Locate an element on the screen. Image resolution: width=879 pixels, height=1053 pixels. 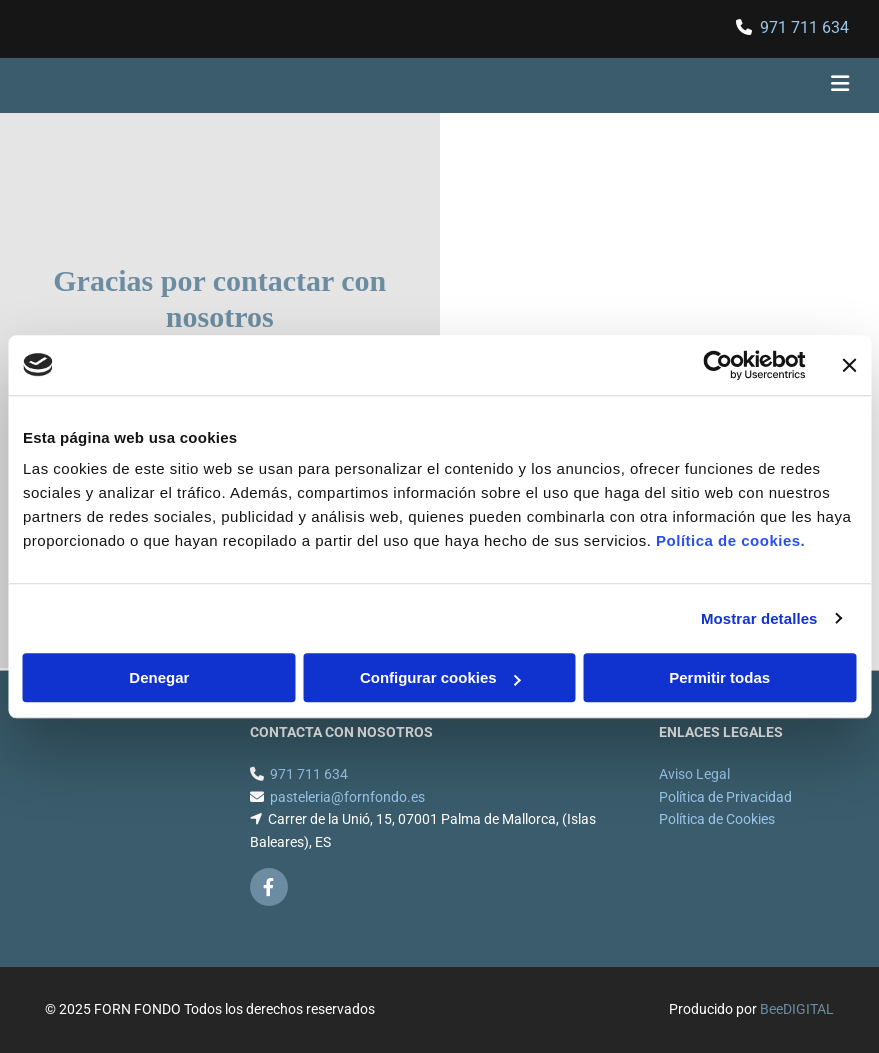
Política de Cookies is located at coordinates (717, 819).